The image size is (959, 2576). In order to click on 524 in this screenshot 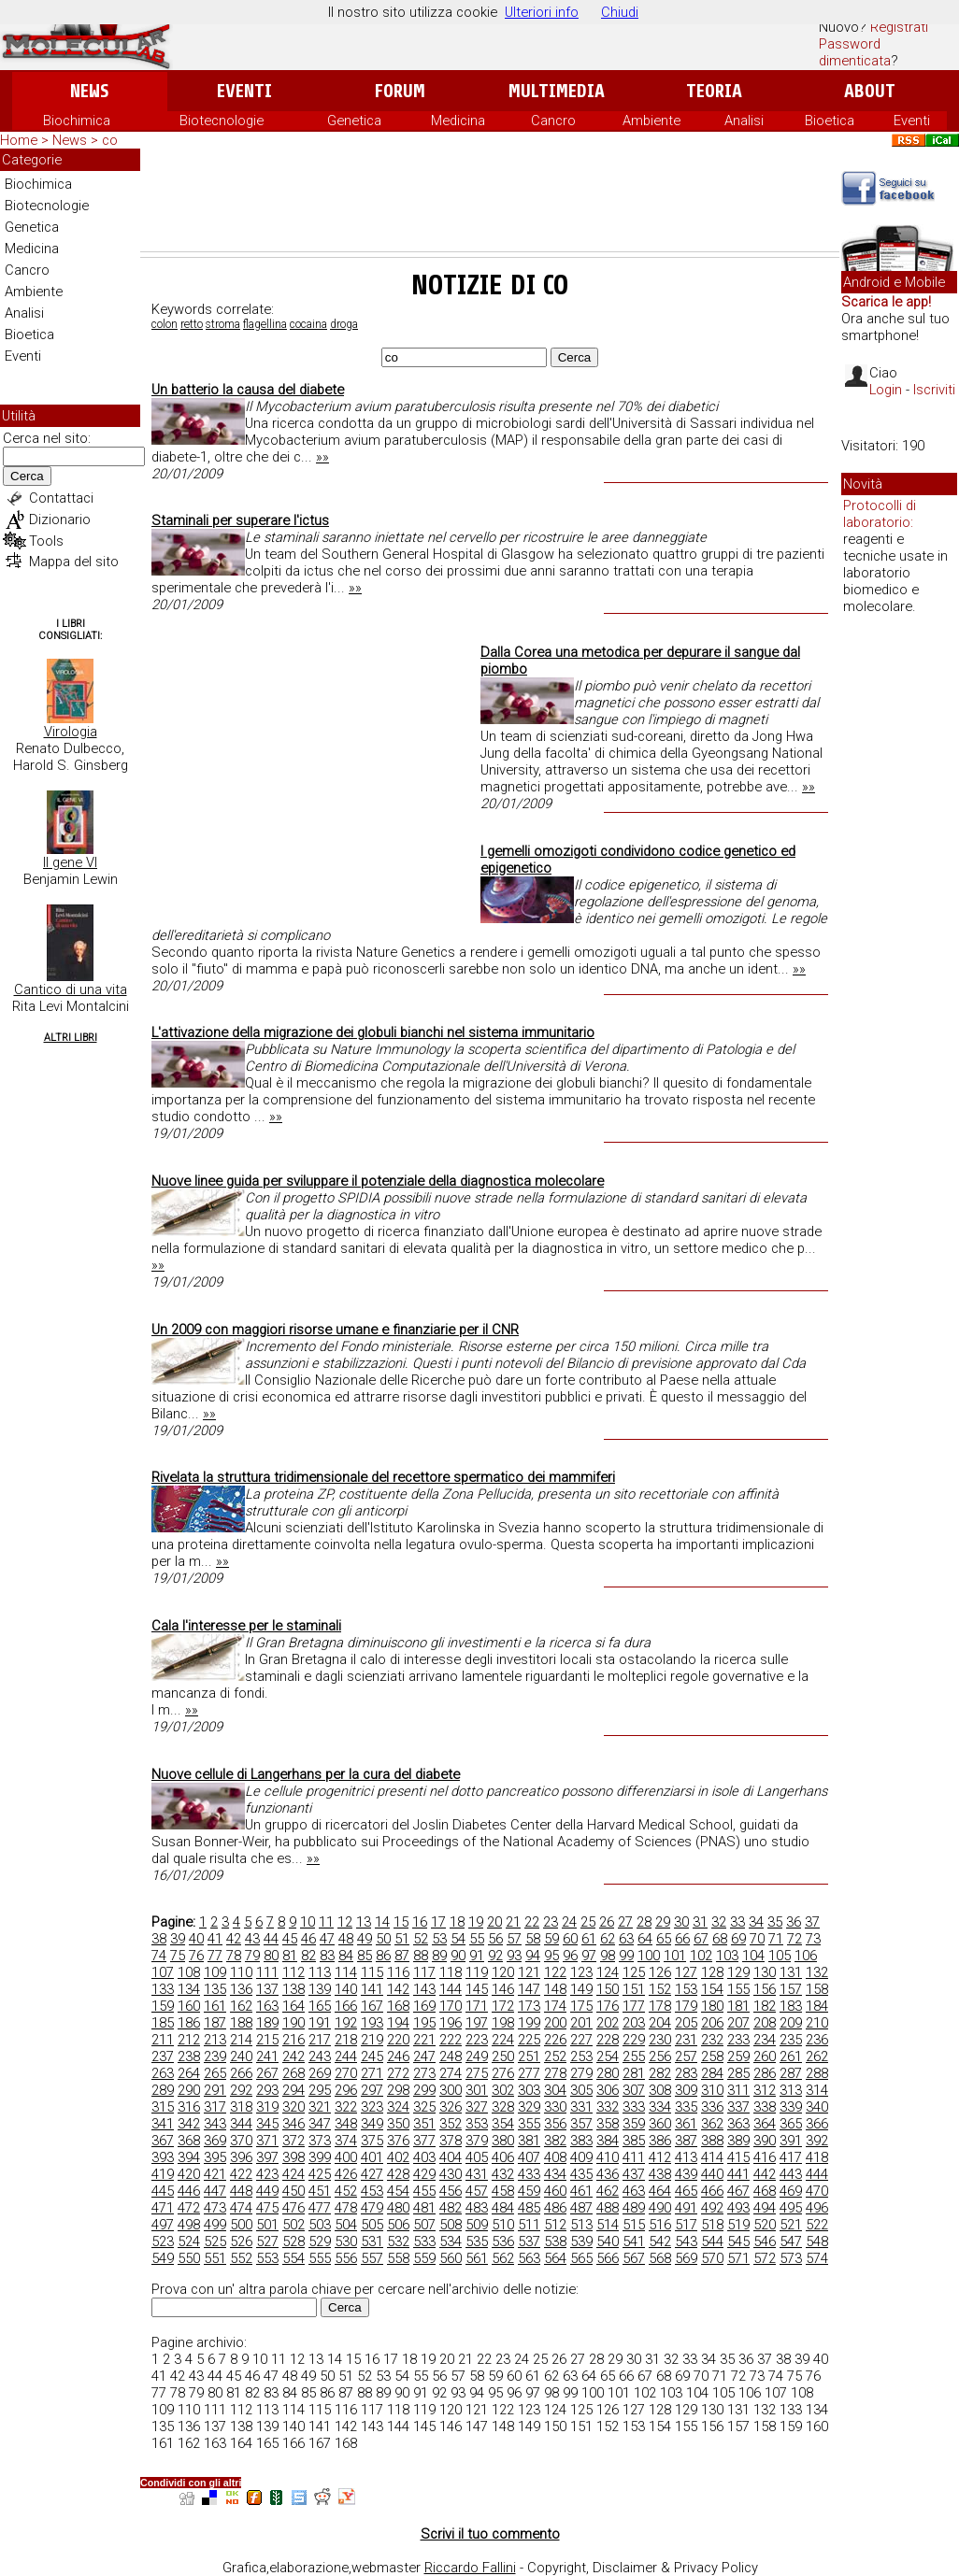, I will do `click(189, 2241)`.